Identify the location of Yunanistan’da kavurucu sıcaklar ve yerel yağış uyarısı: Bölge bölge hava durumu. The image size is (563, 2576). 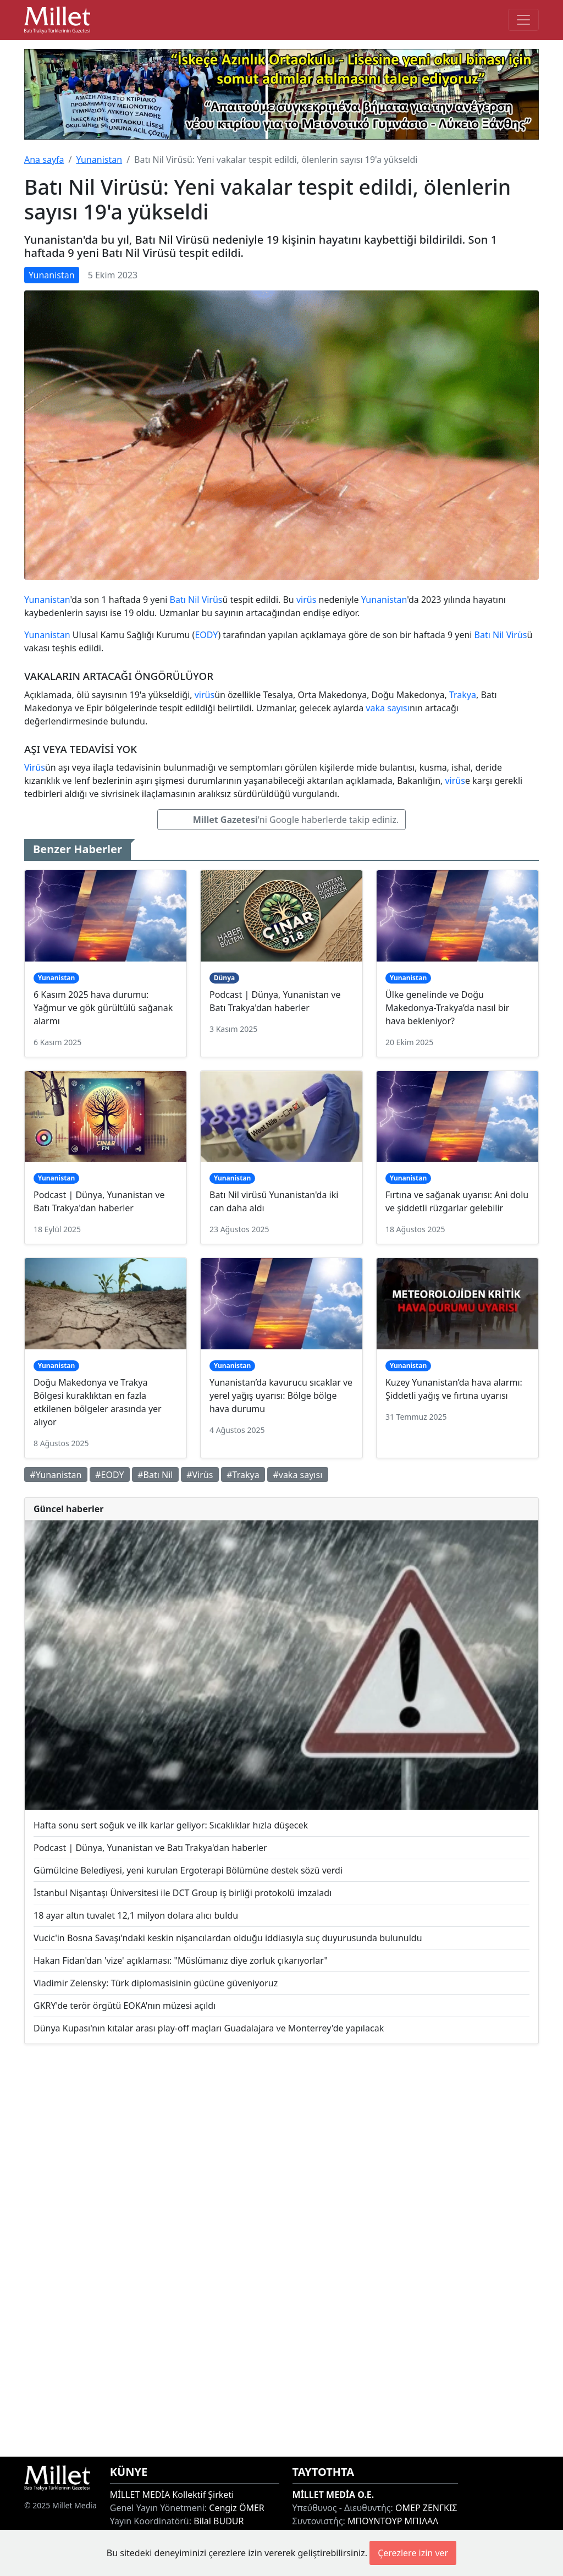
(280, 1395).